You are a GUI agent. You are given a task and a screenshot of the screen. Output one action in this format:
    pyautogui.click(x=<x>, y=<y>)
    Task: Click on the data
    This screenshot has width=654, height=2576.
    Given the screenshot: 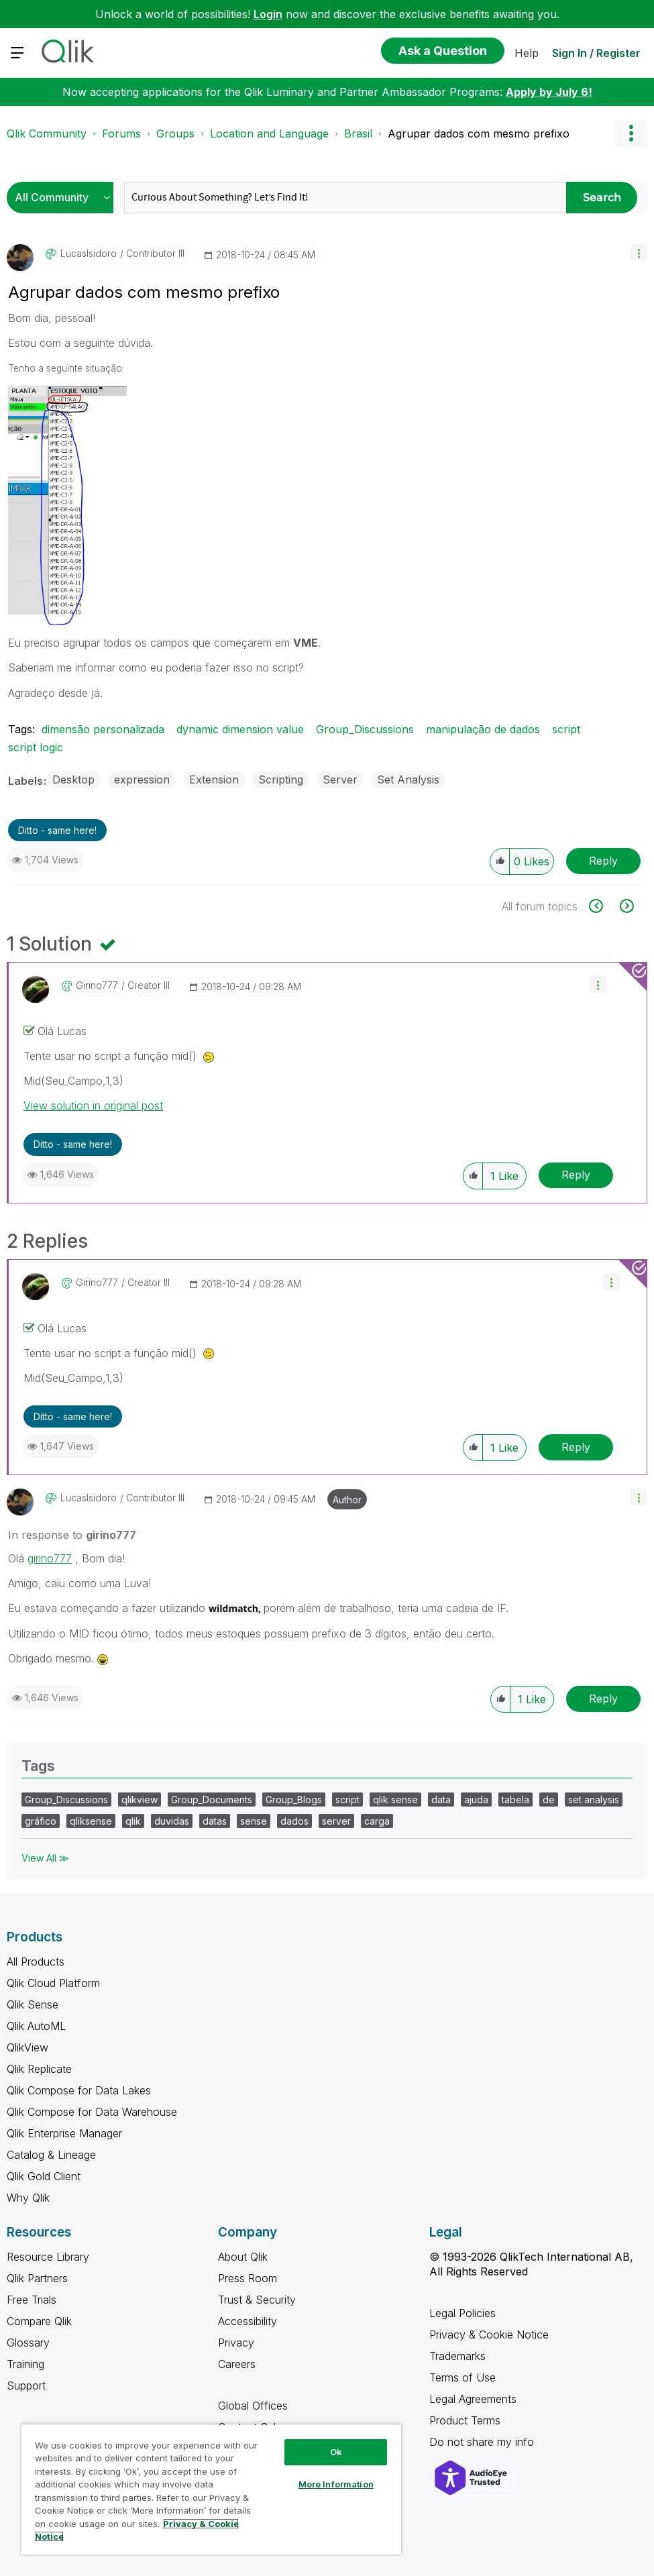 What is the action you would take?
    pyautogui.click(x=441, y=1799)
    